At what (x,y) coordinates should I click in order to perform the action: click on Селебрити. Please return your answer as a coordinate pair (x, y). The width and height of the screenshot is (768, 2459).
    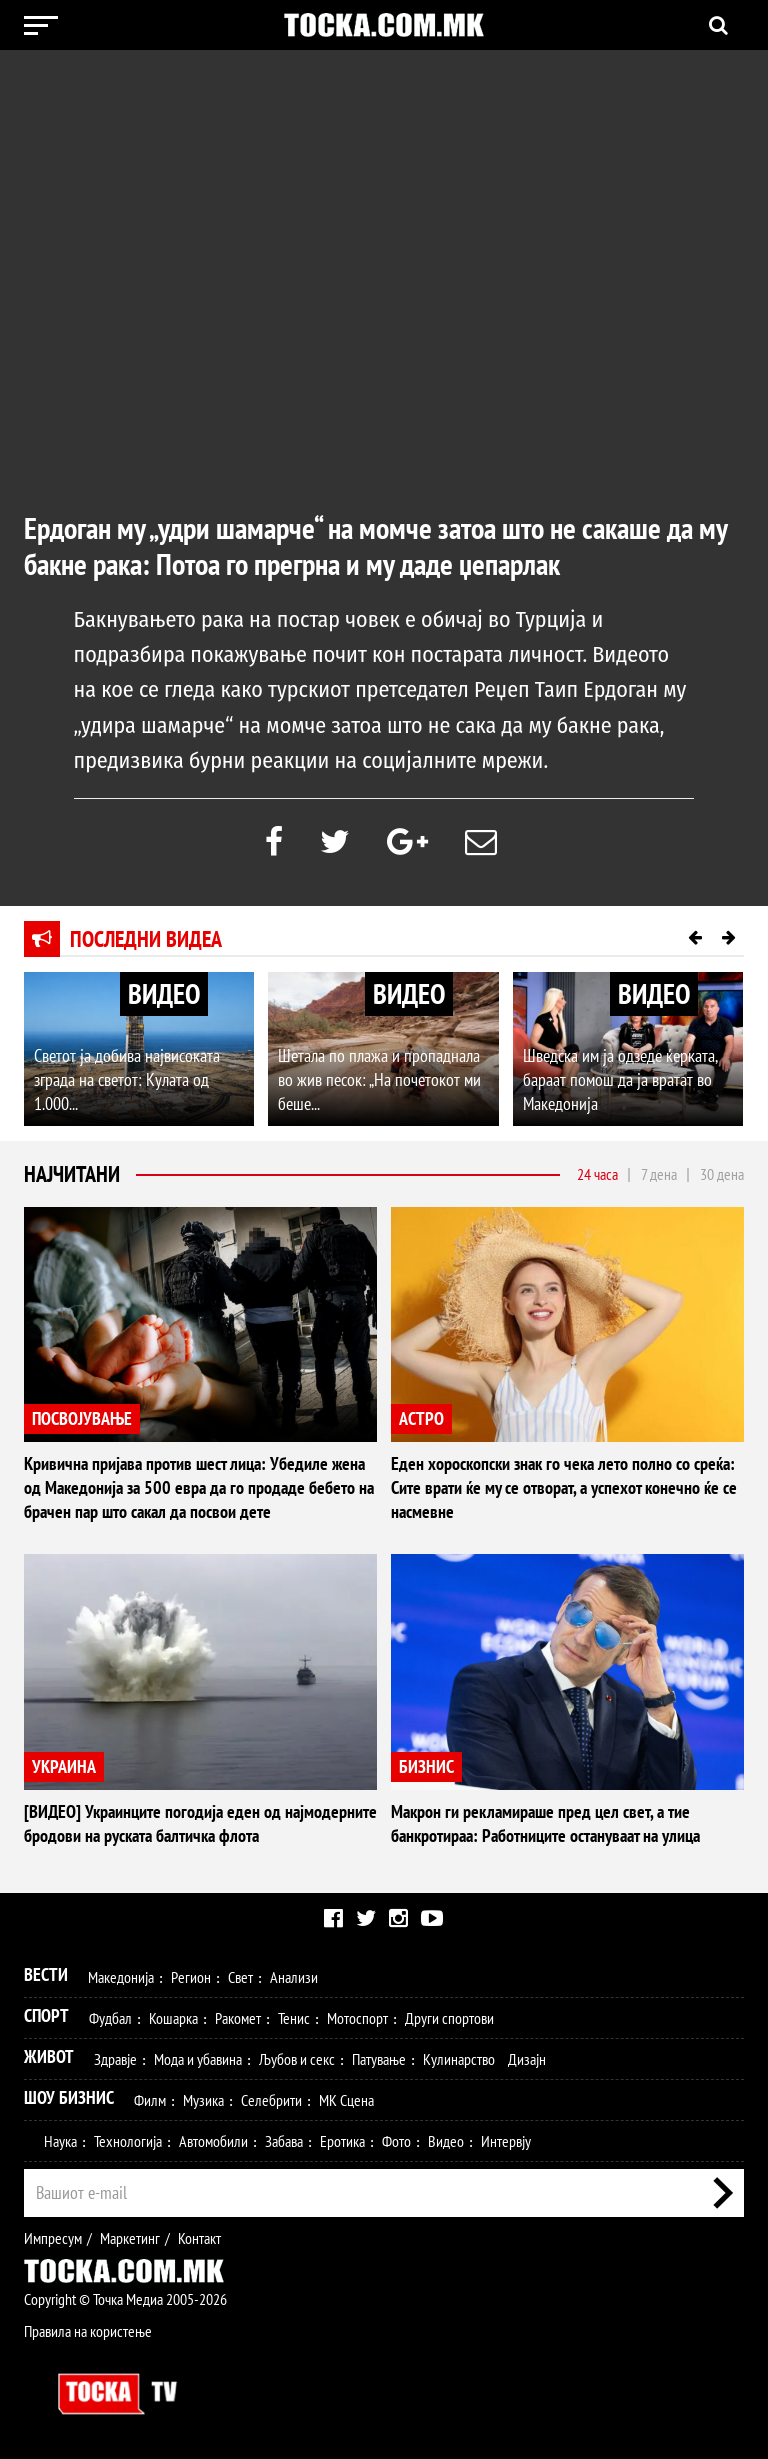
    Looking at the image, I should click on (271, 2100).